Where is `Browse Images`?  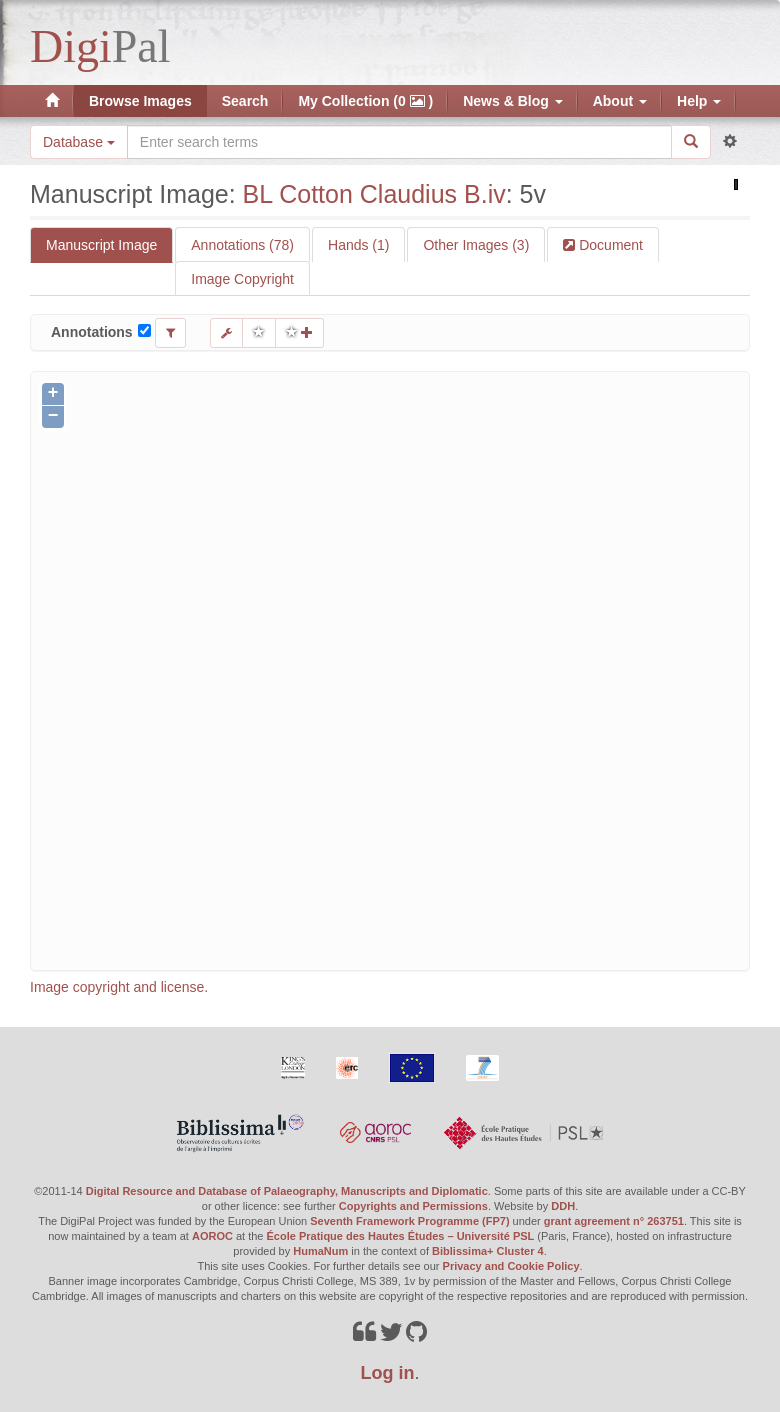
Browse Images is located at coordinates (140, 101).